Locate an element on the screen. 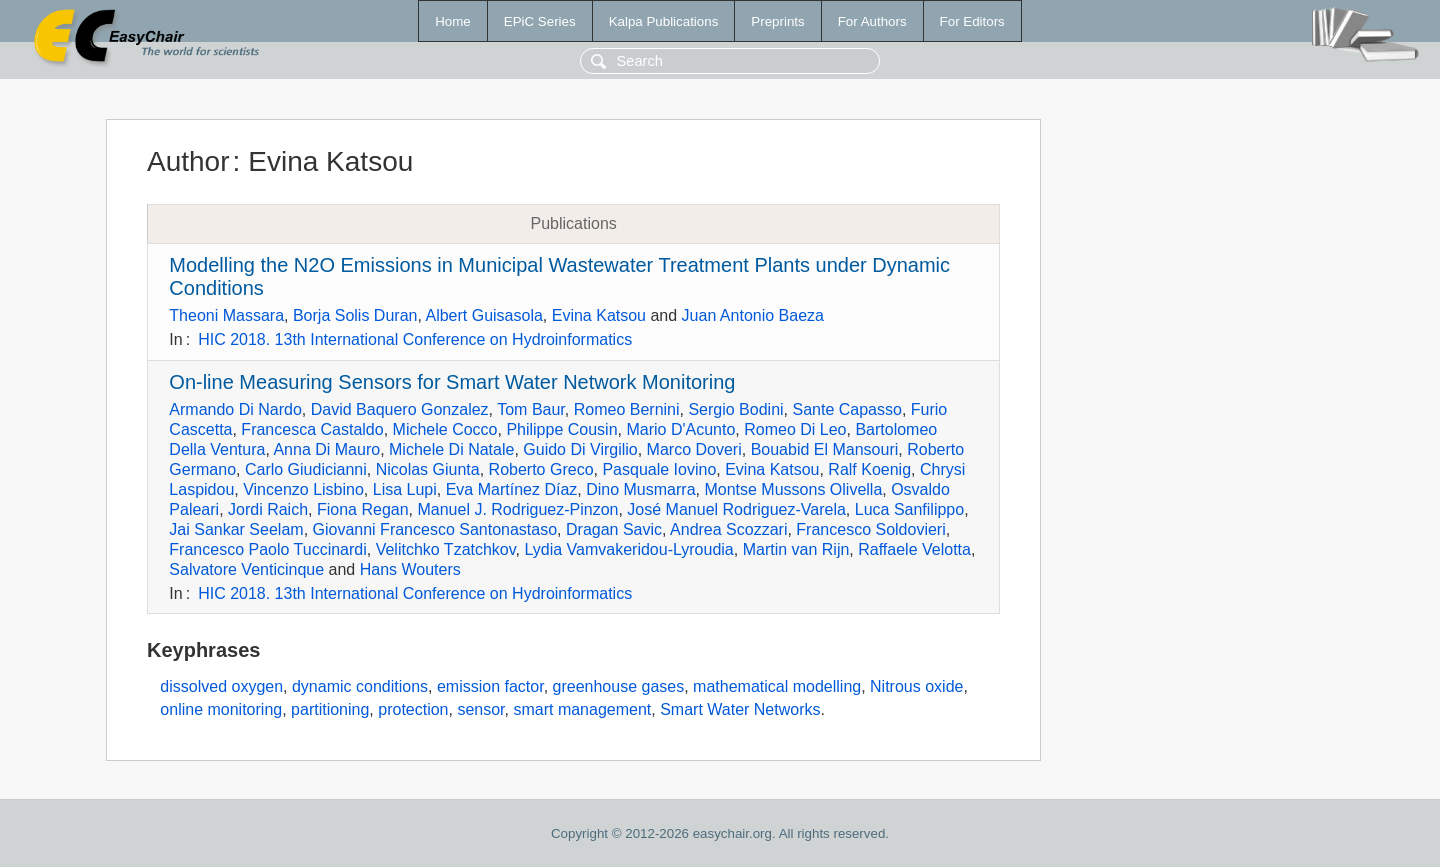 Image resolution: width=1440 pixels, height=867 pixels. Lydia Vamvakeridou-Lyroudia is located at coordinates (628, 549).